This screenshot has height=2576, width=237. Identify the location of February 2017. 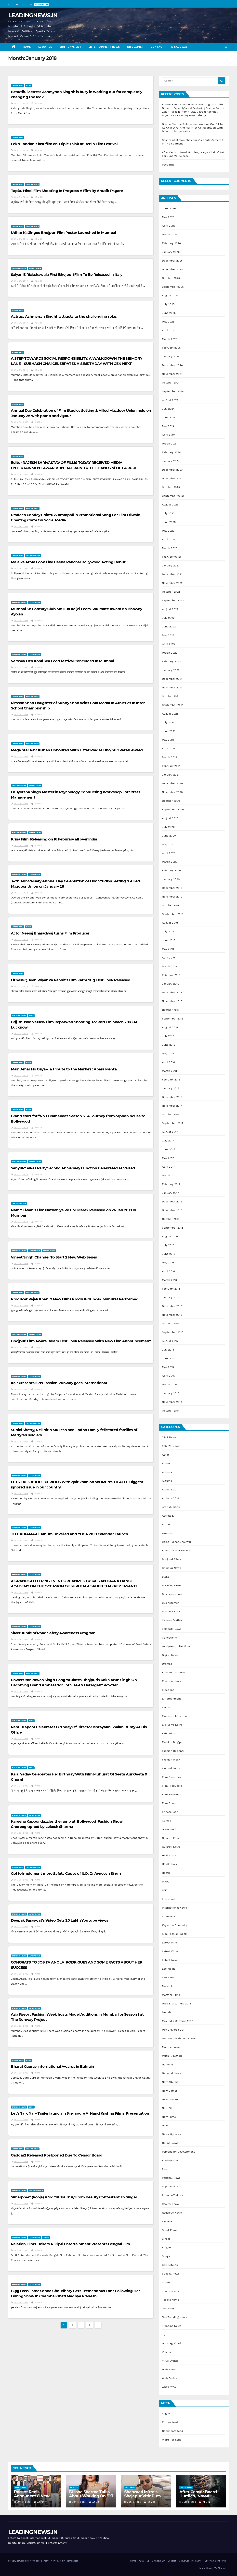
(171, 1184).